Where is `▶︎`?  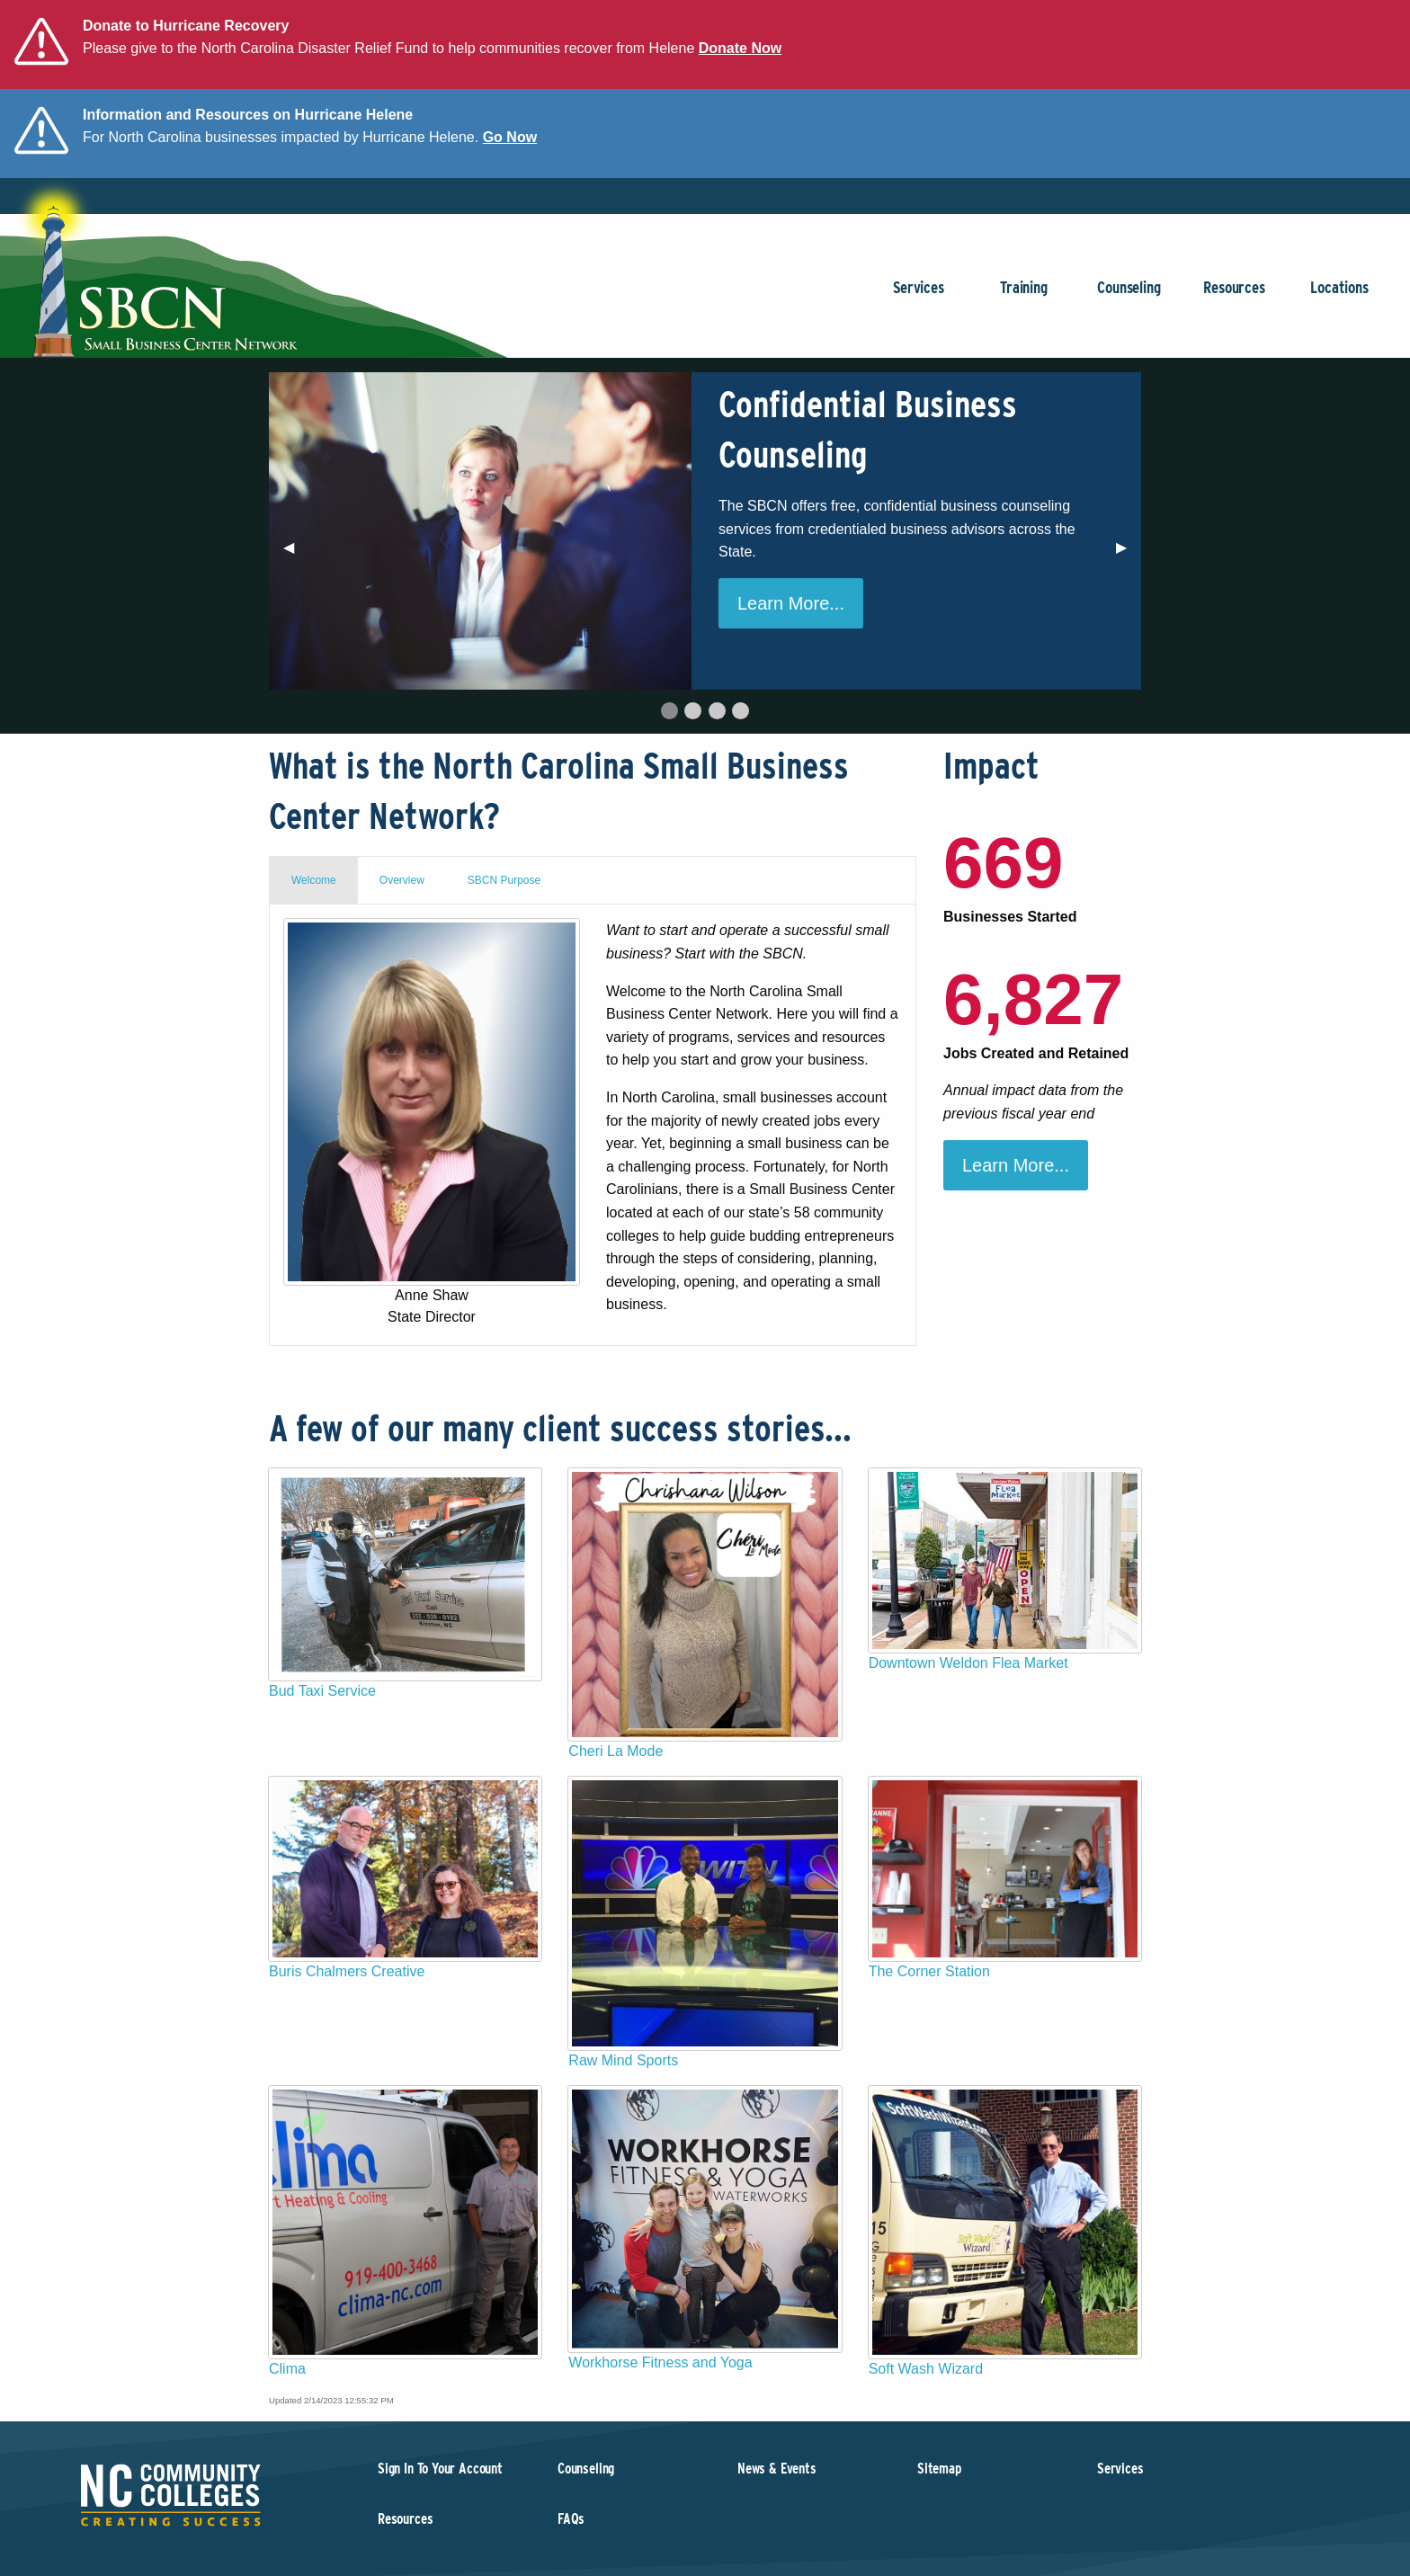 ▶︎ is located at coordinates (1128, 554).